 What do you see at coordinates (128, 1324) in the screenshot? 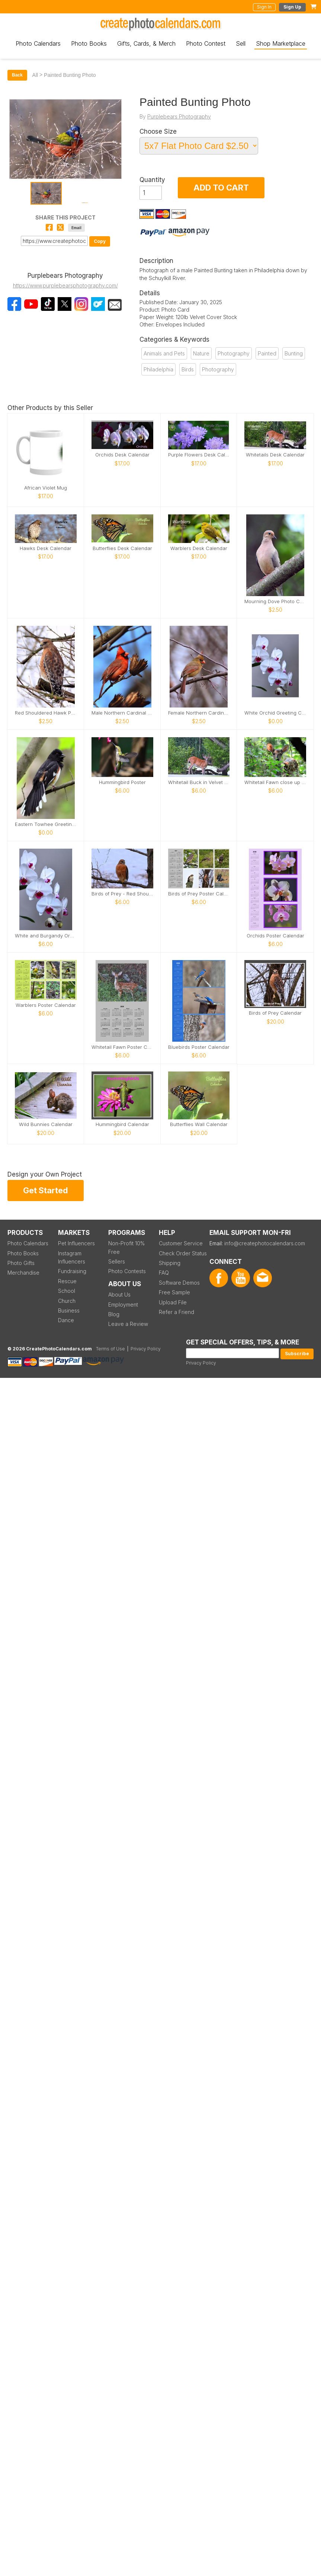
I see `Leave a Review` at bounding box center [128, 1324].